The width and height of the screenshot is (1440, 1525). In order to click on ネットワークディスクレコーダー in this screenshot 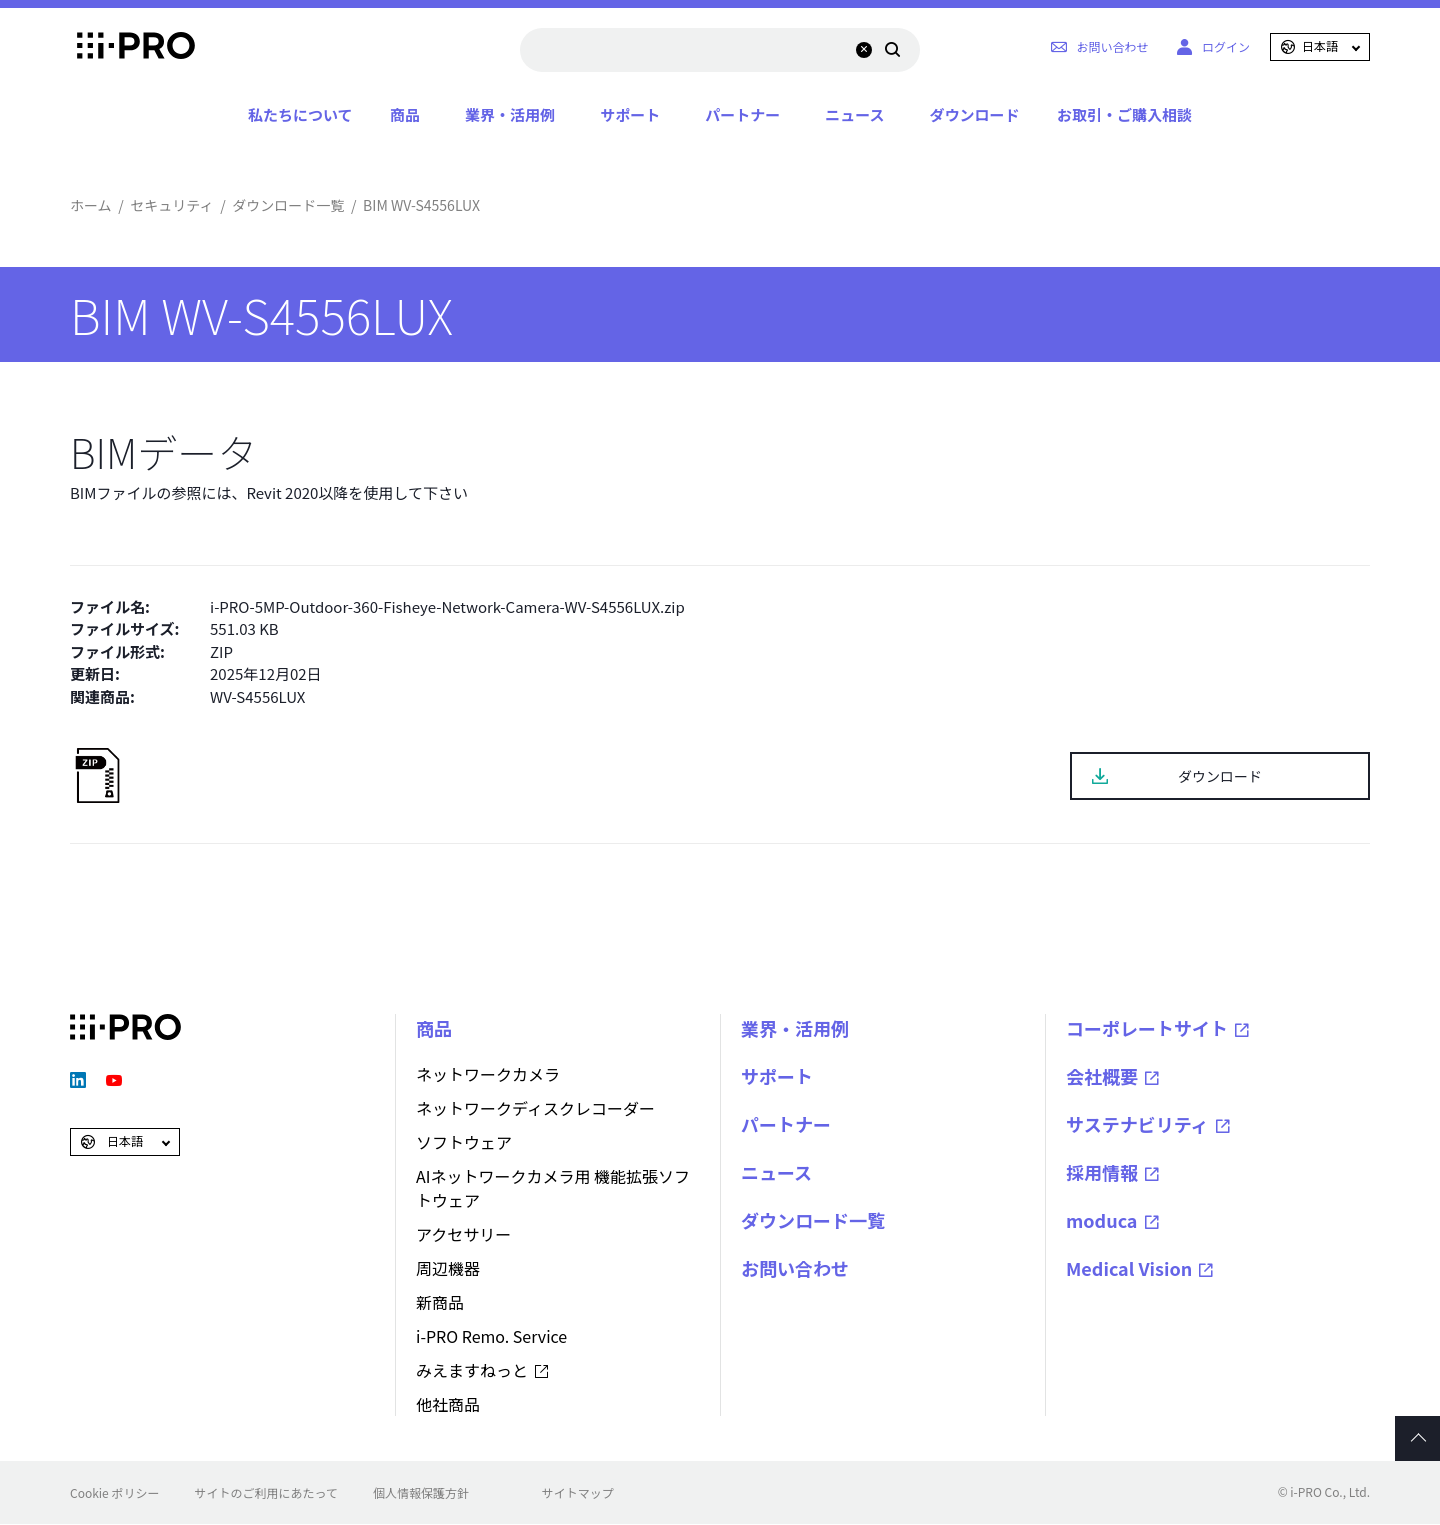, I will do `click(535, 1108)`.